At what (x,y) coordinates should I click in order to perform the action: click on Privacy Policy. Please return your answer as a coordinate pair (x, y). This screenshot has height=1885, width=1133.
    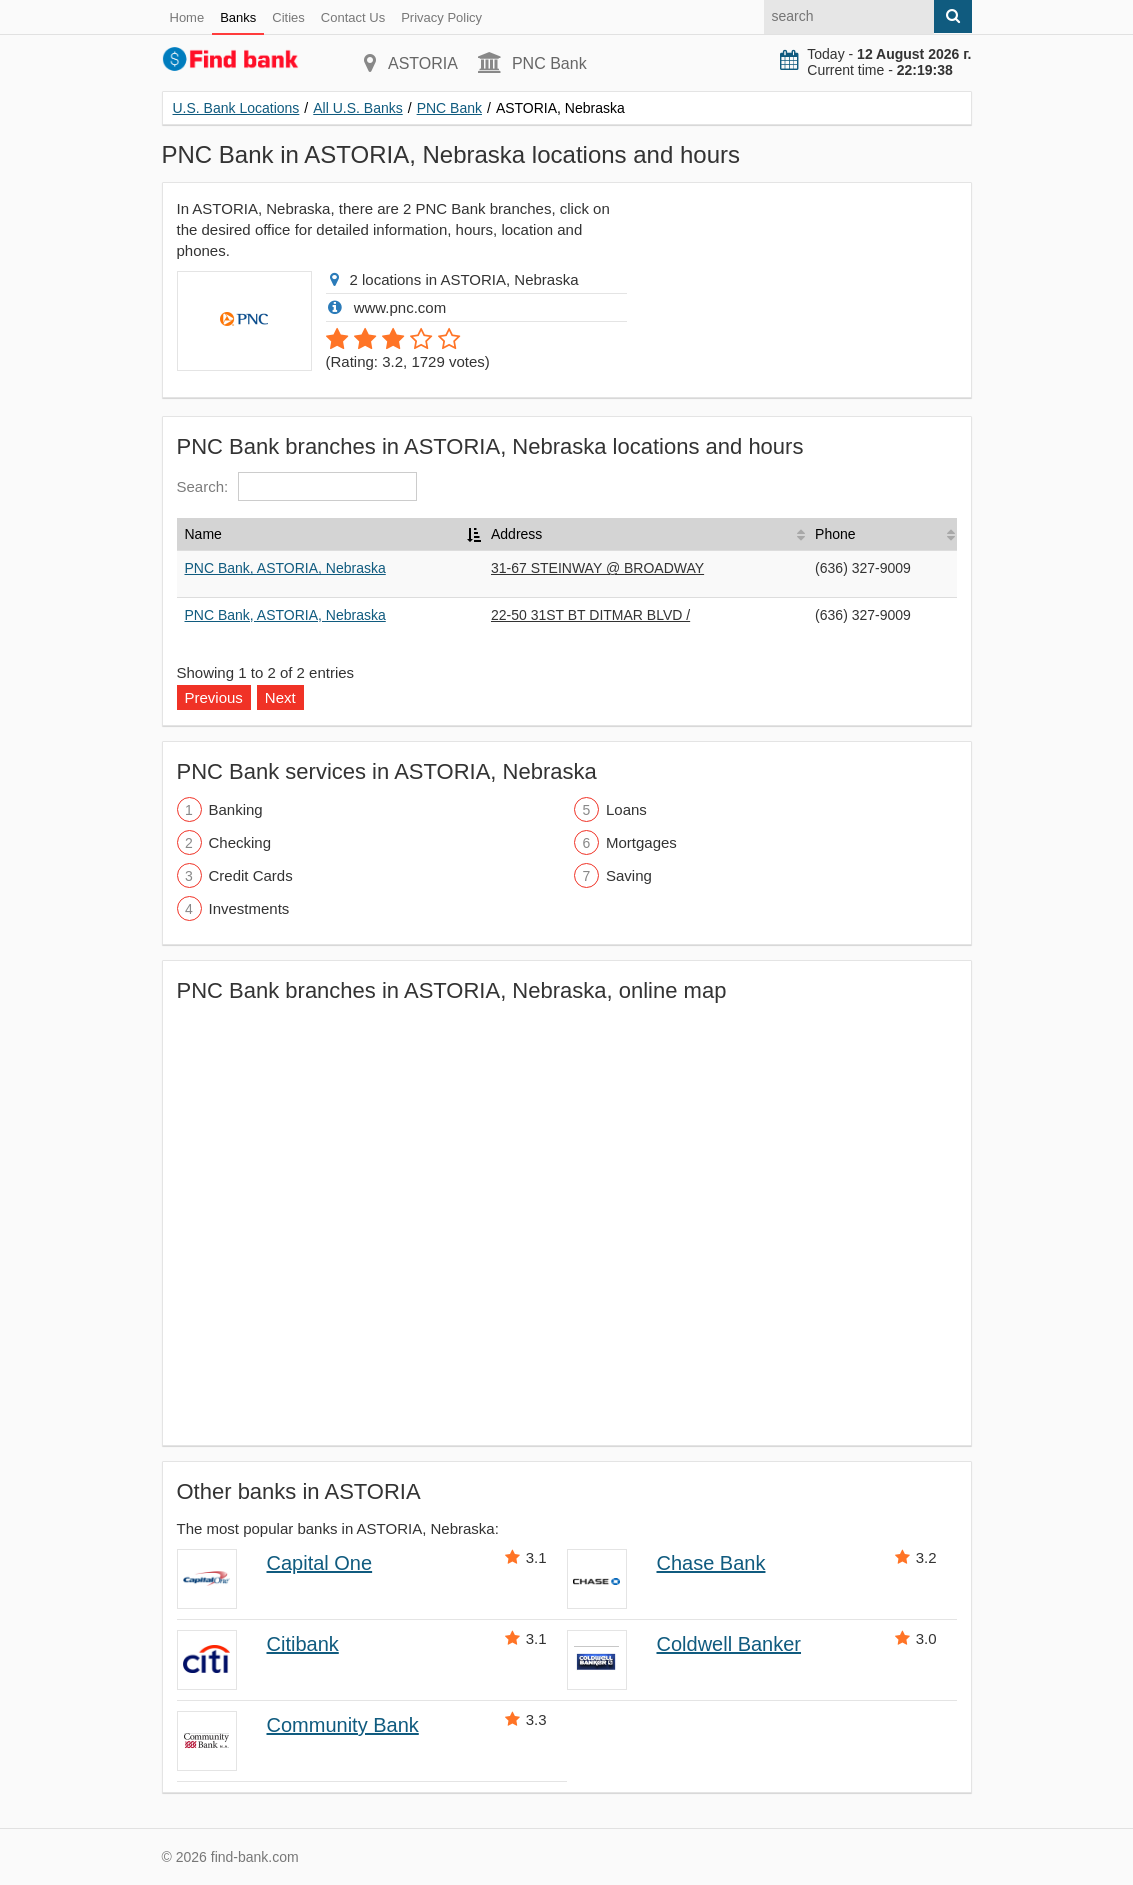
    Looking at the image, I should click on (441, 17).